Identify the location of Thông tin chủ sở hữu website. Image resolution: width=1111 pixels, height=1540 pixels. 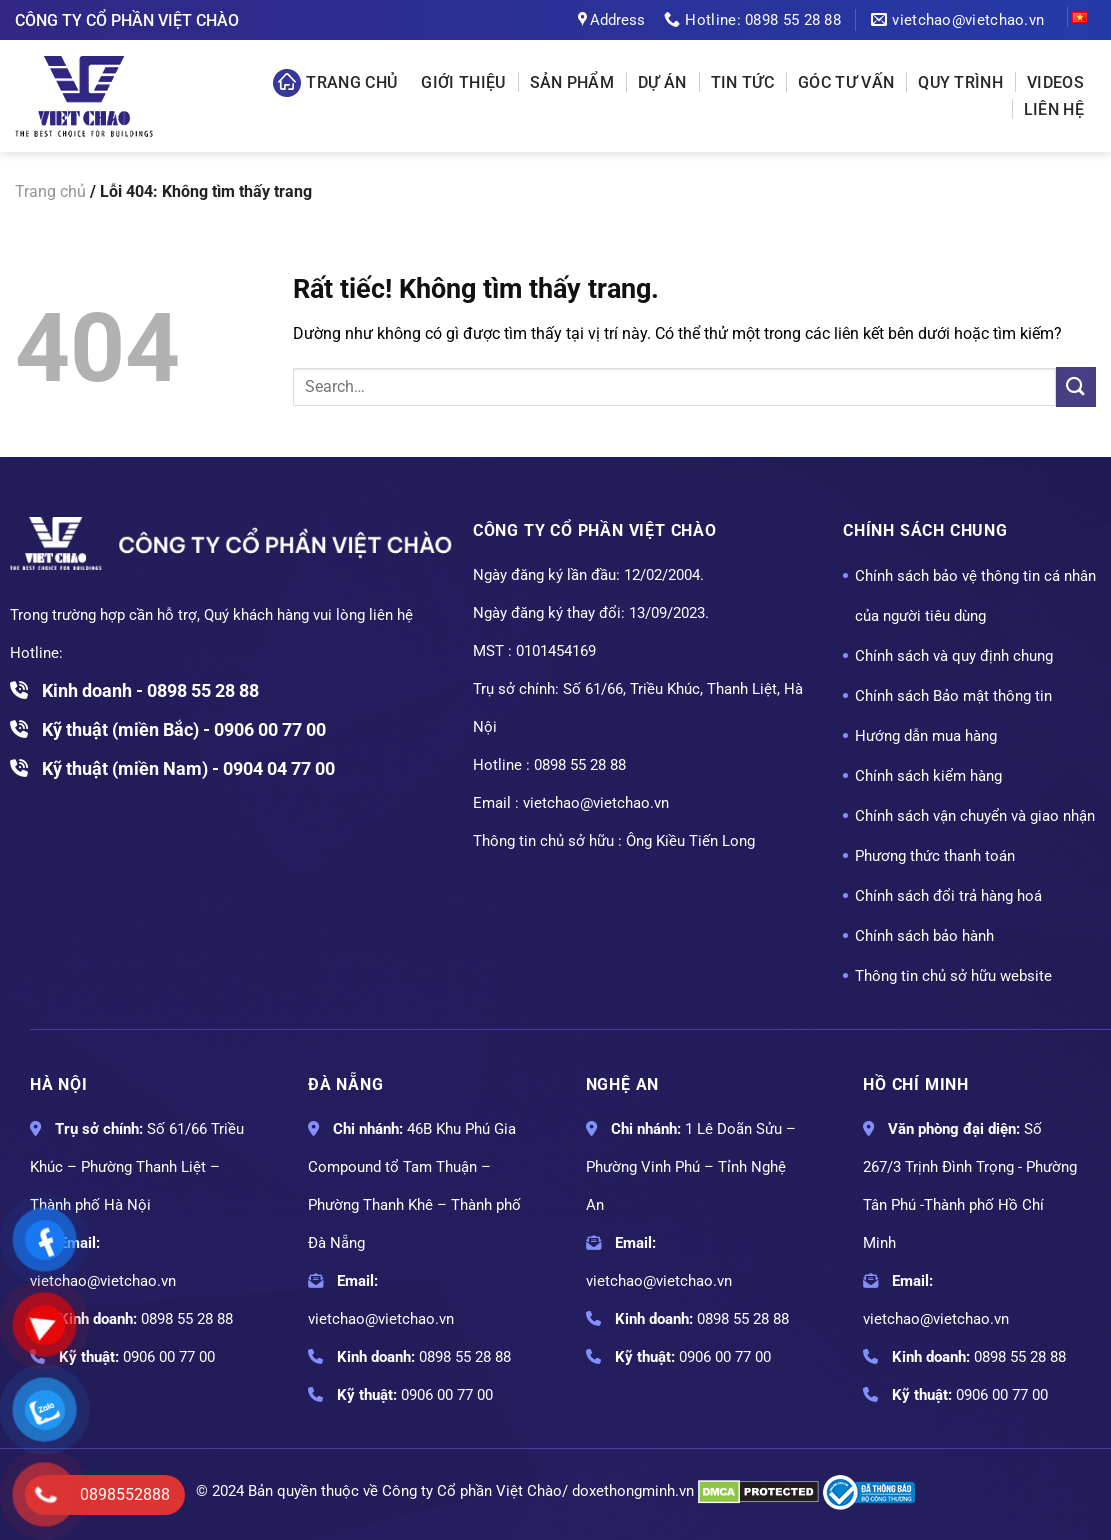
(953, 976).